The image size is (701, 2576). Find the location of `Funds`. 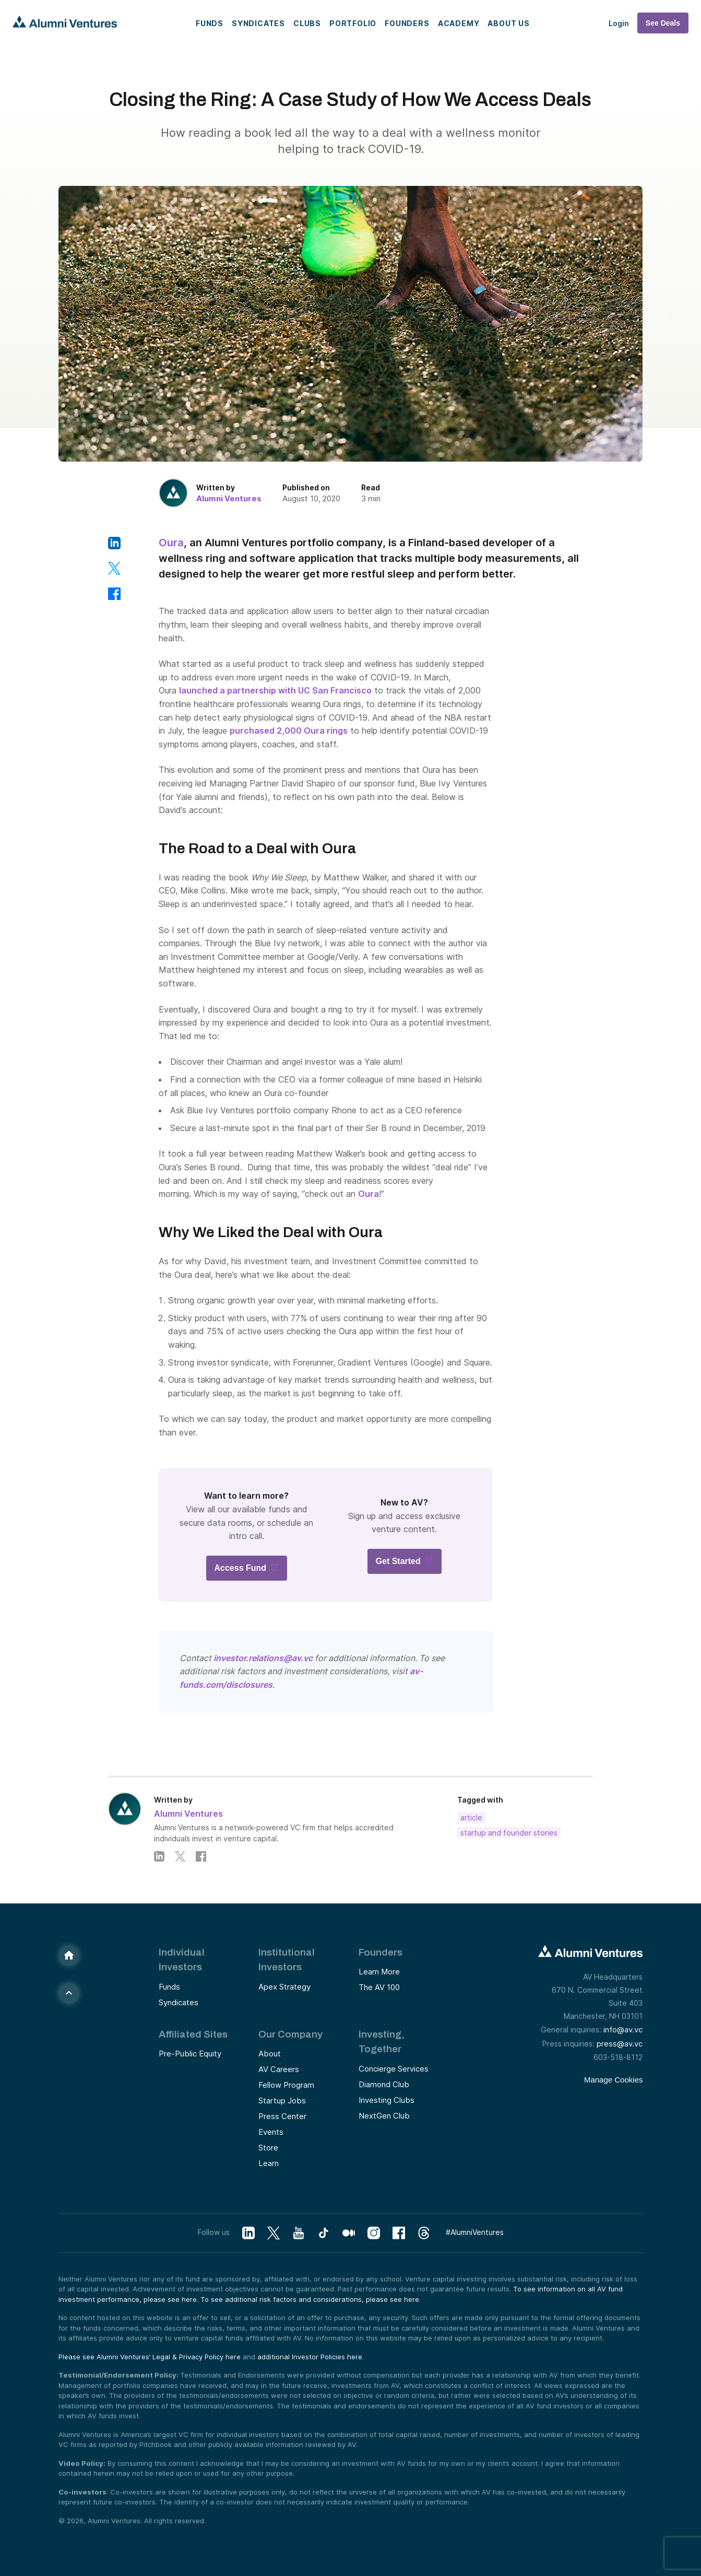

Funds is located at coordinates (209, 23).